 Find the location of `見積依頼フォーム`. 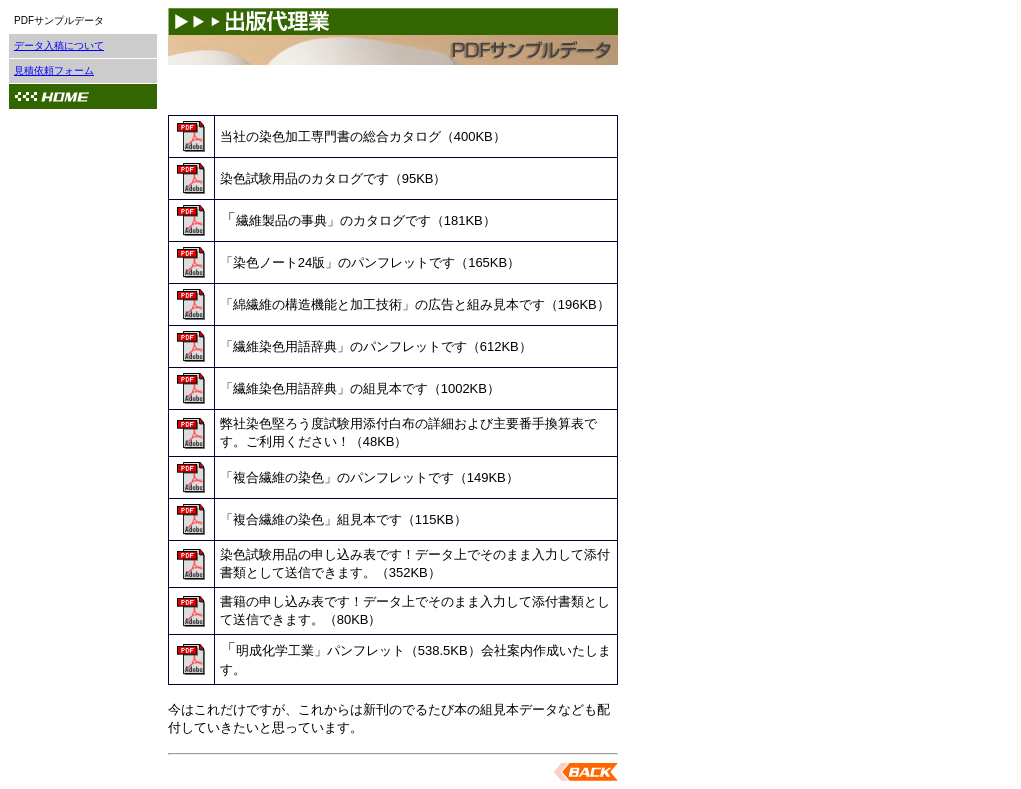

見積依頼フォーム is located at coordinates (54, 70).